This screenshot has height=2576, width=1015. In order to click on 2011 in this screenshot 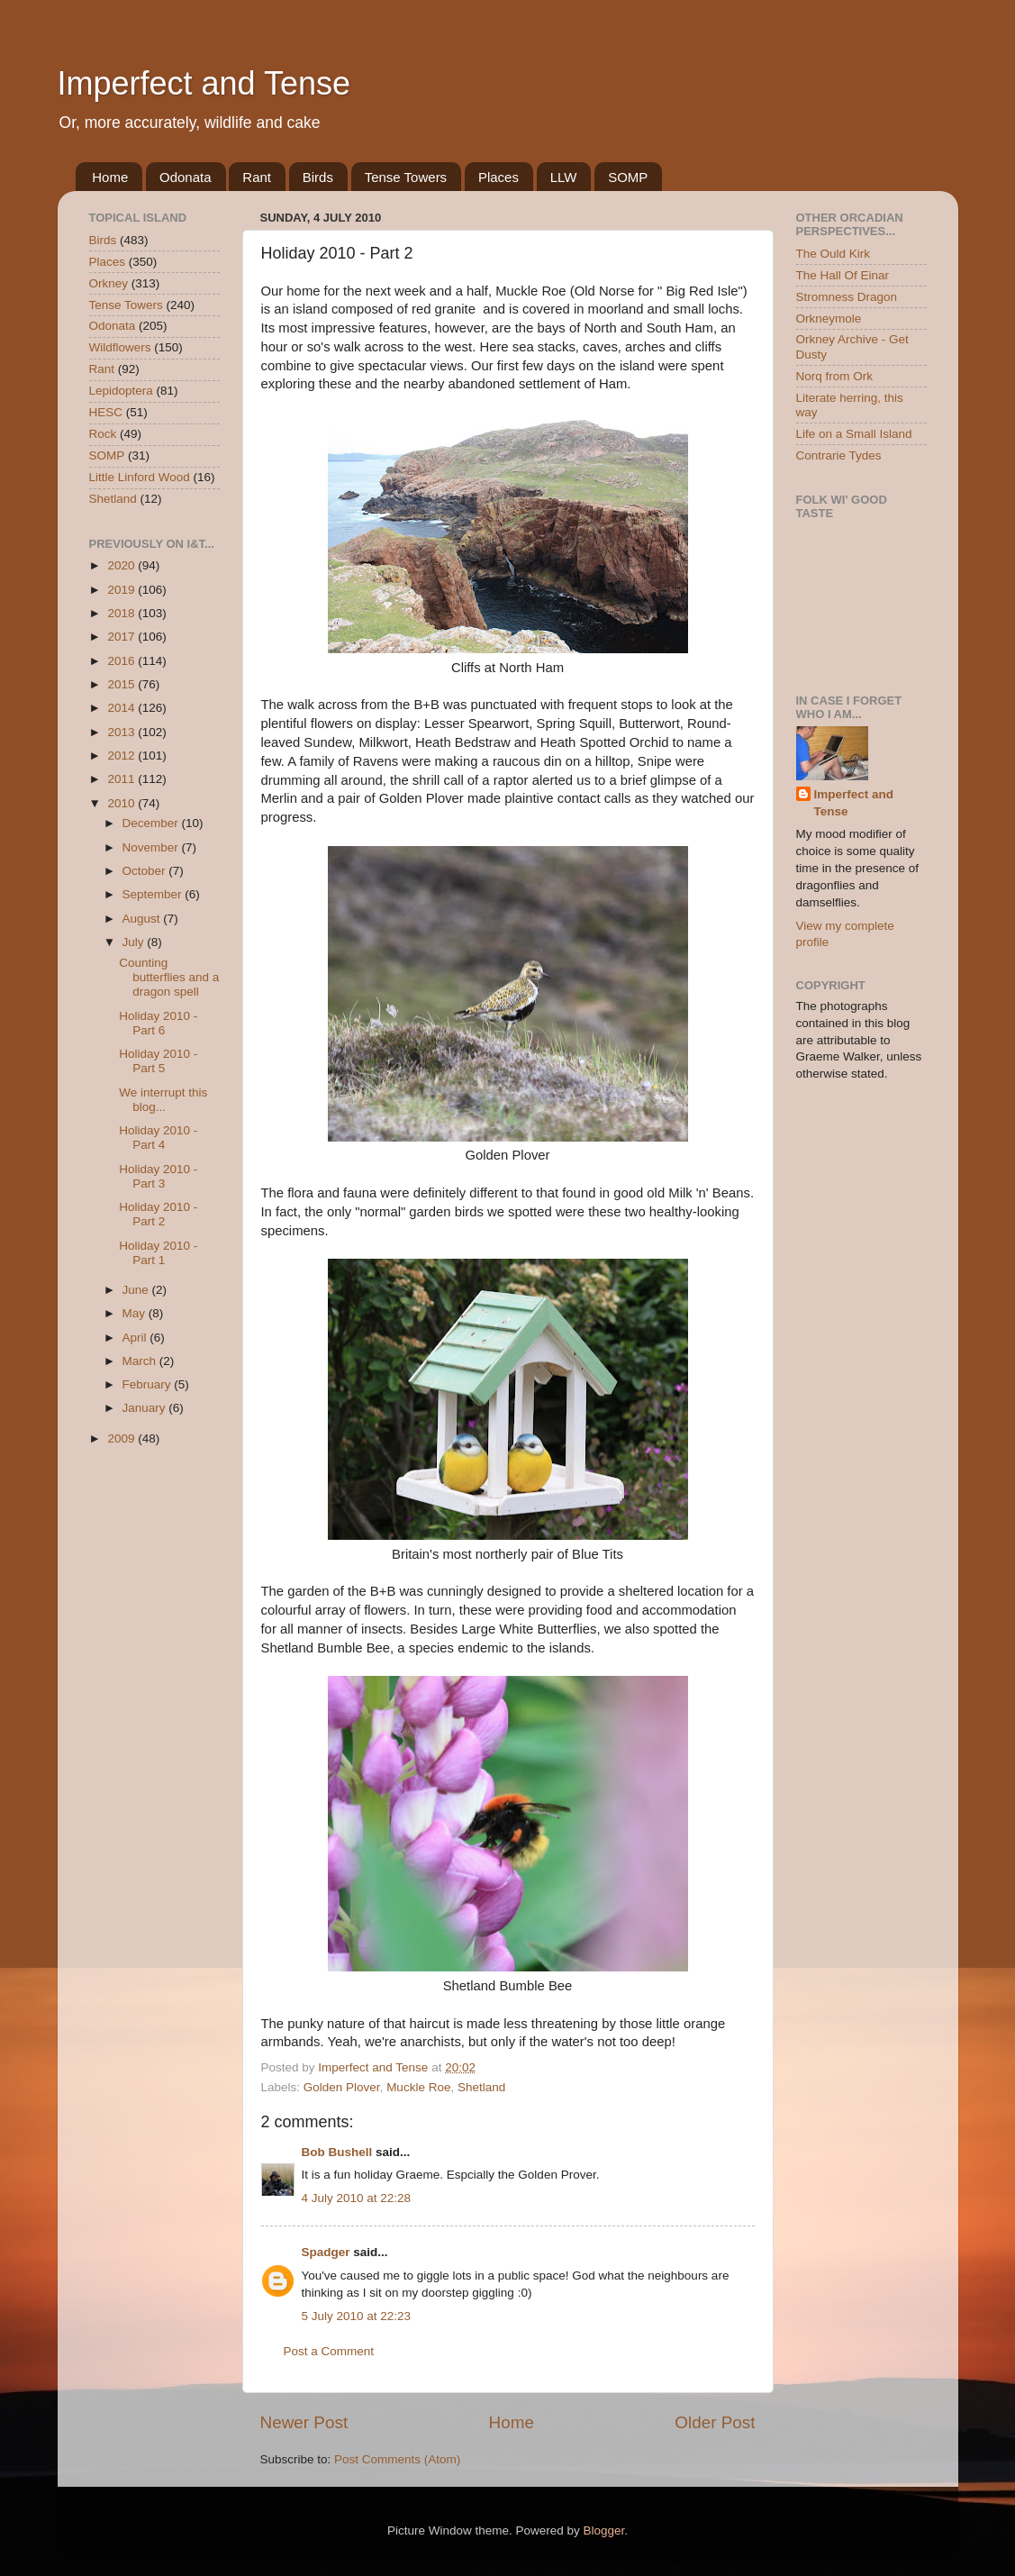, I will do `click(122, 779)`.